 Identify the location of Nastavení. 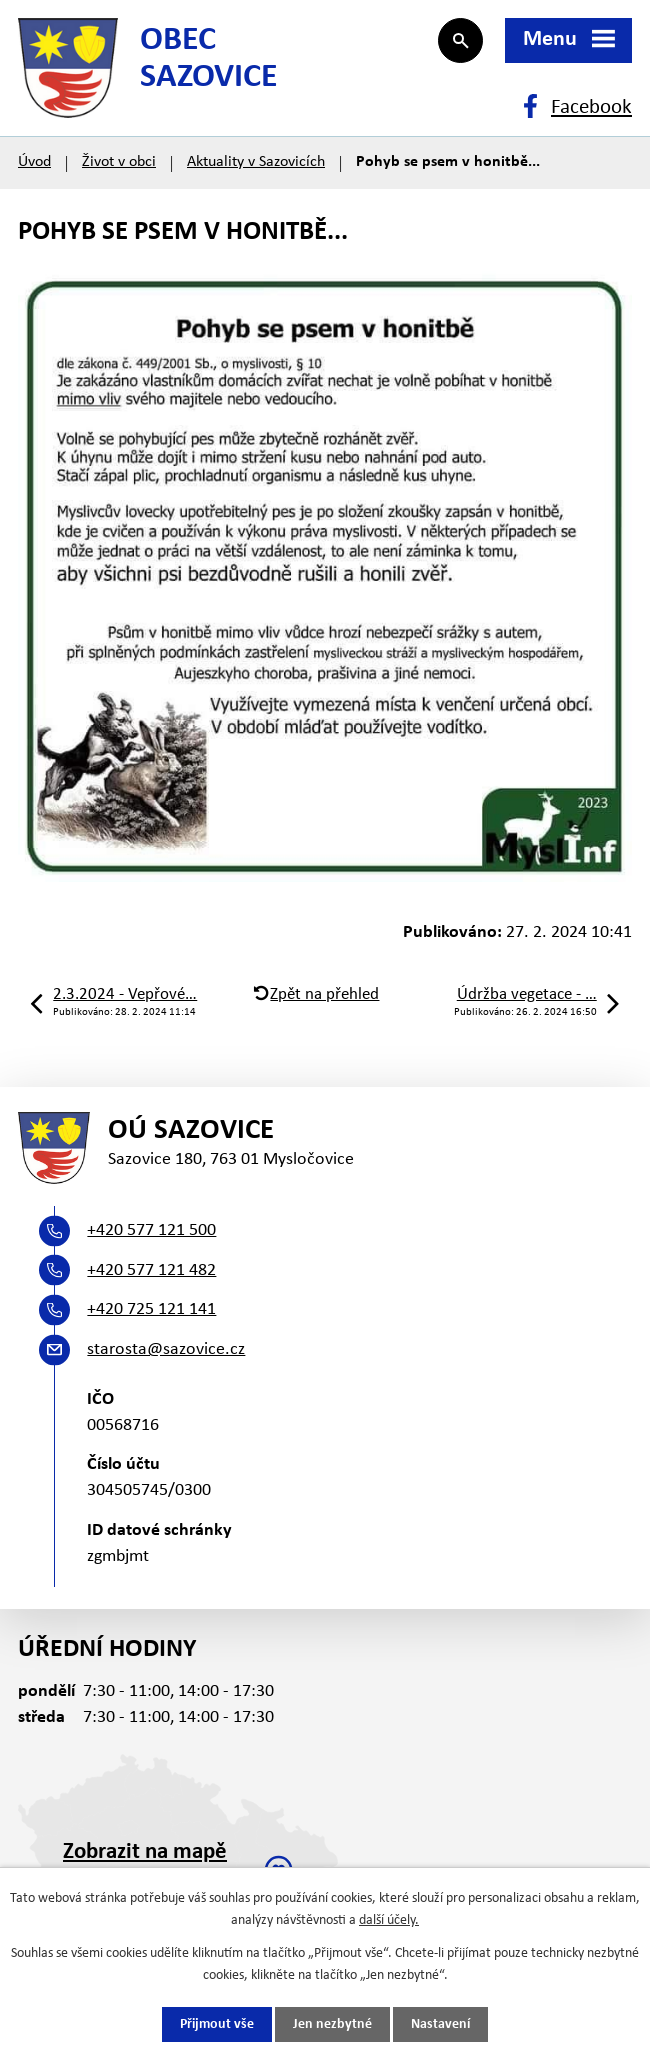
(440, 2024).